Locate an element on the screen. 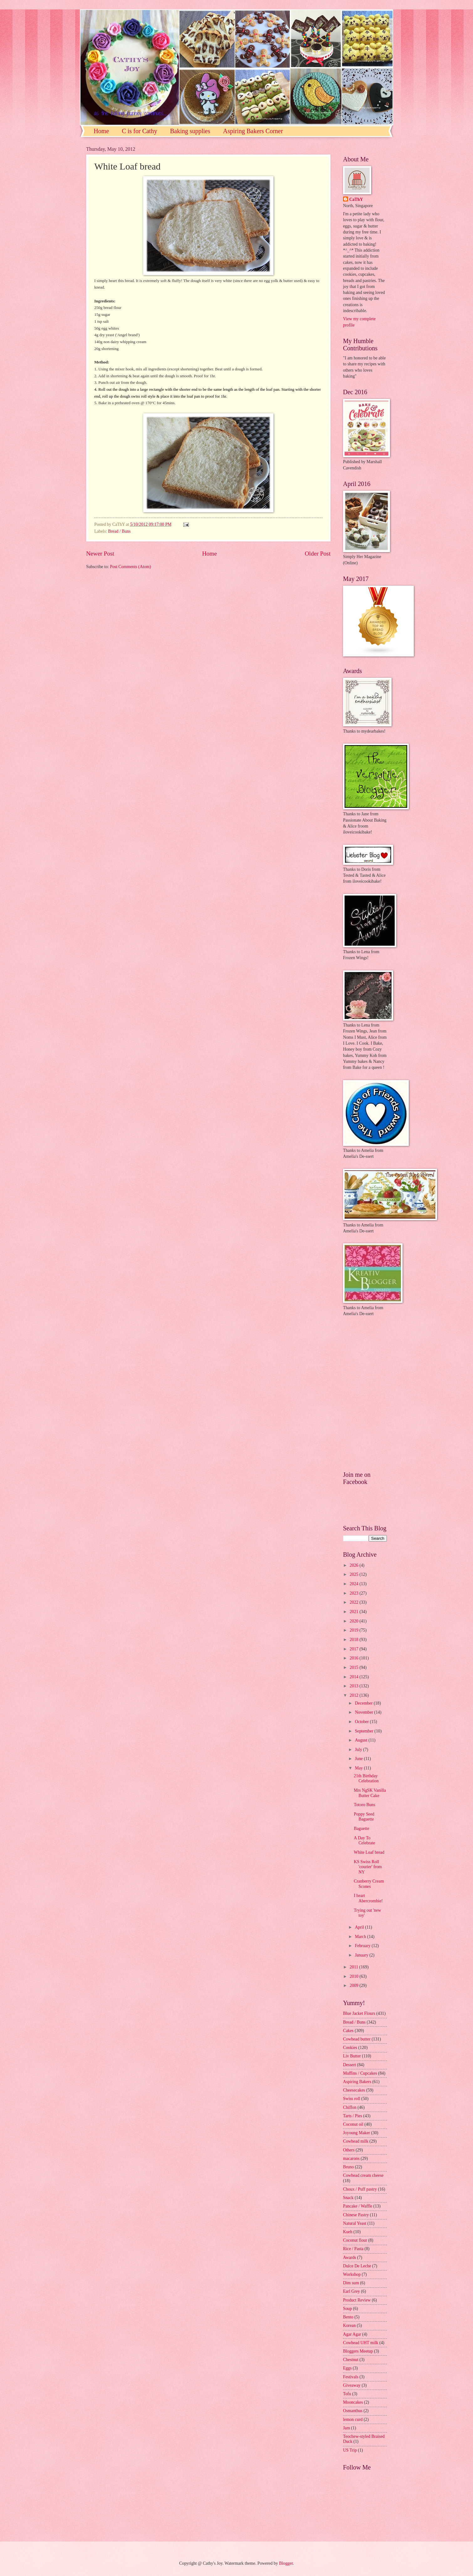 Image resolution: width=473 pixels, height=2576 pixels. Coconut flour is located at coordinates (355, 2240).